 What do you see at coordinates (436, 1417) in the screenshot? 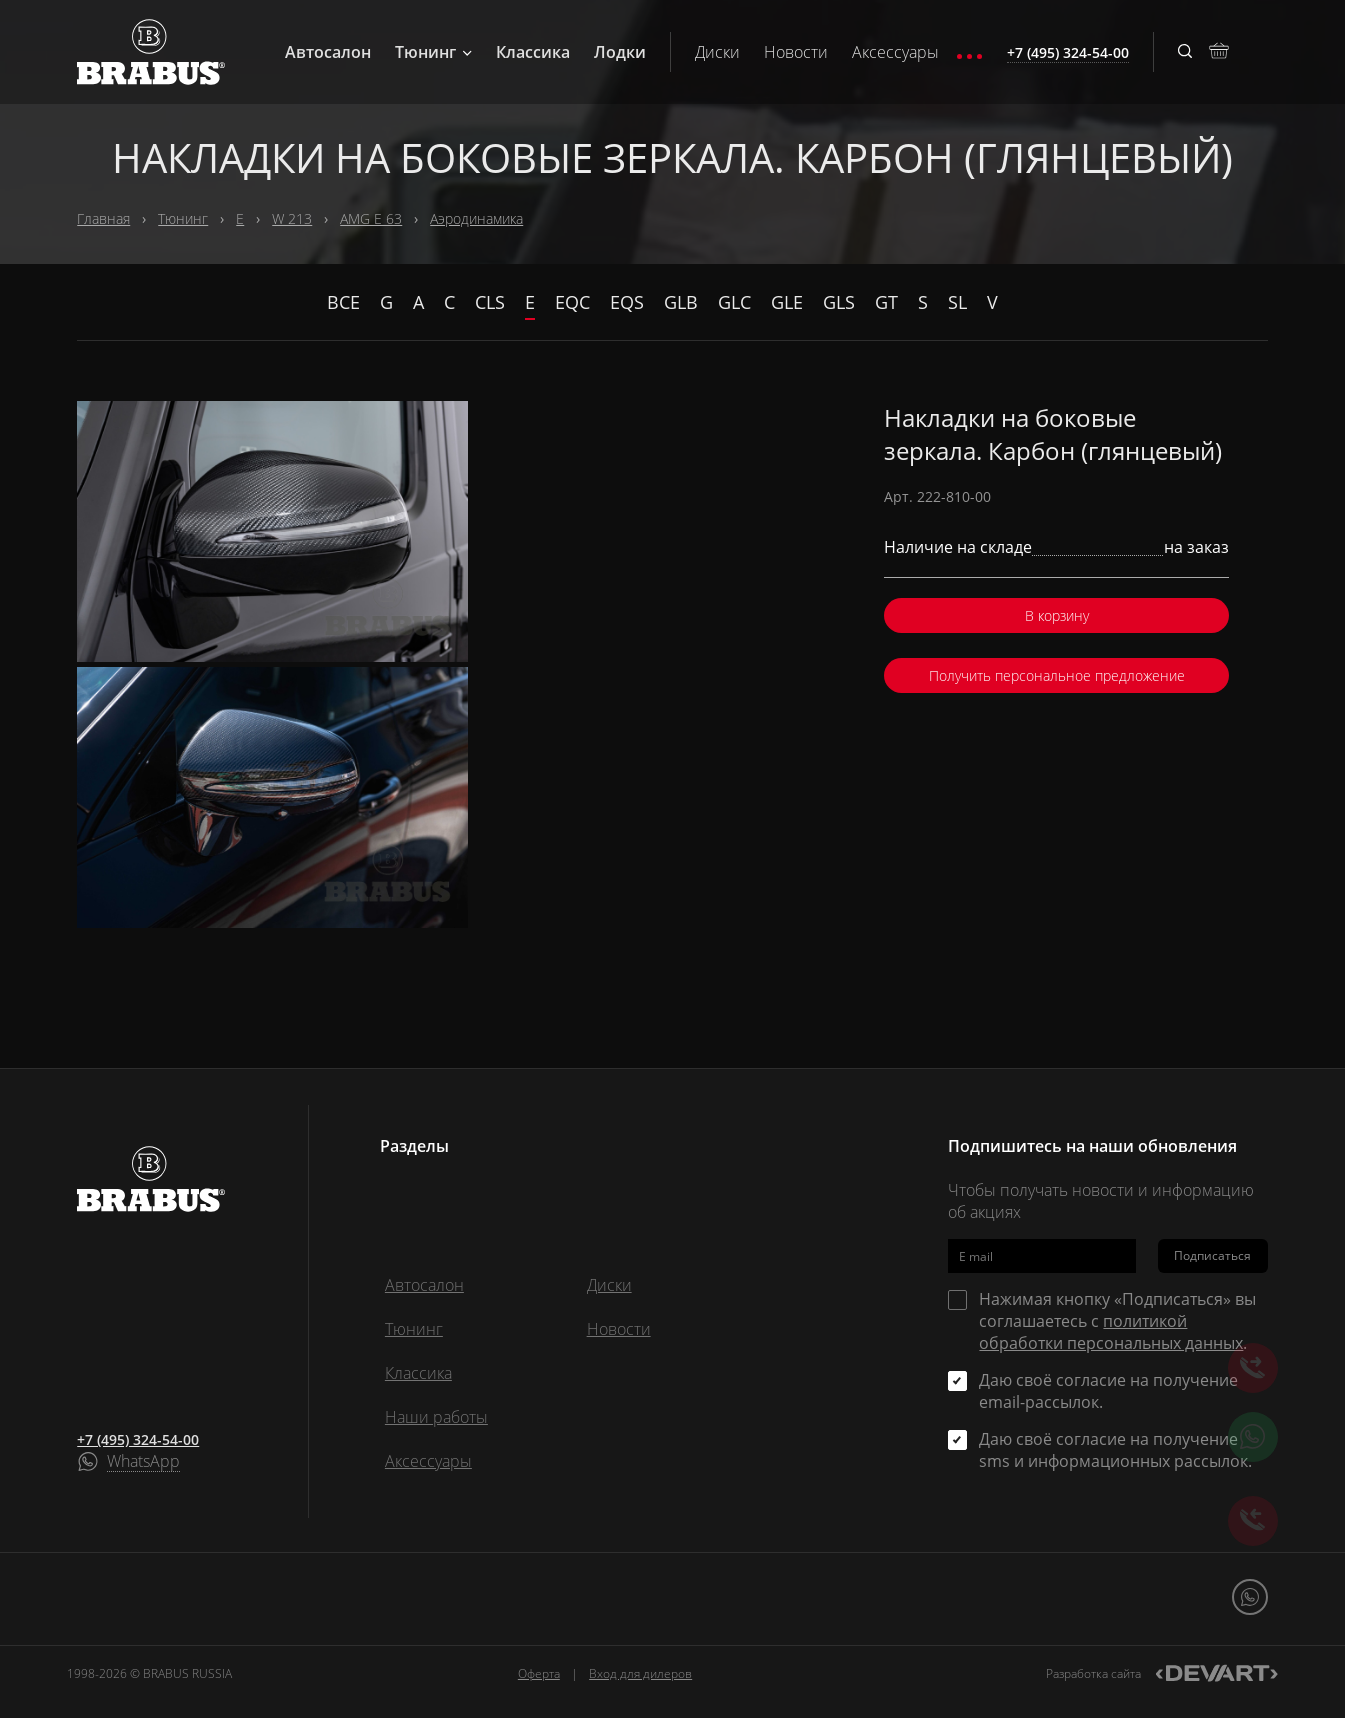
I see `Наши работы` at bounding box center [436, 1417].